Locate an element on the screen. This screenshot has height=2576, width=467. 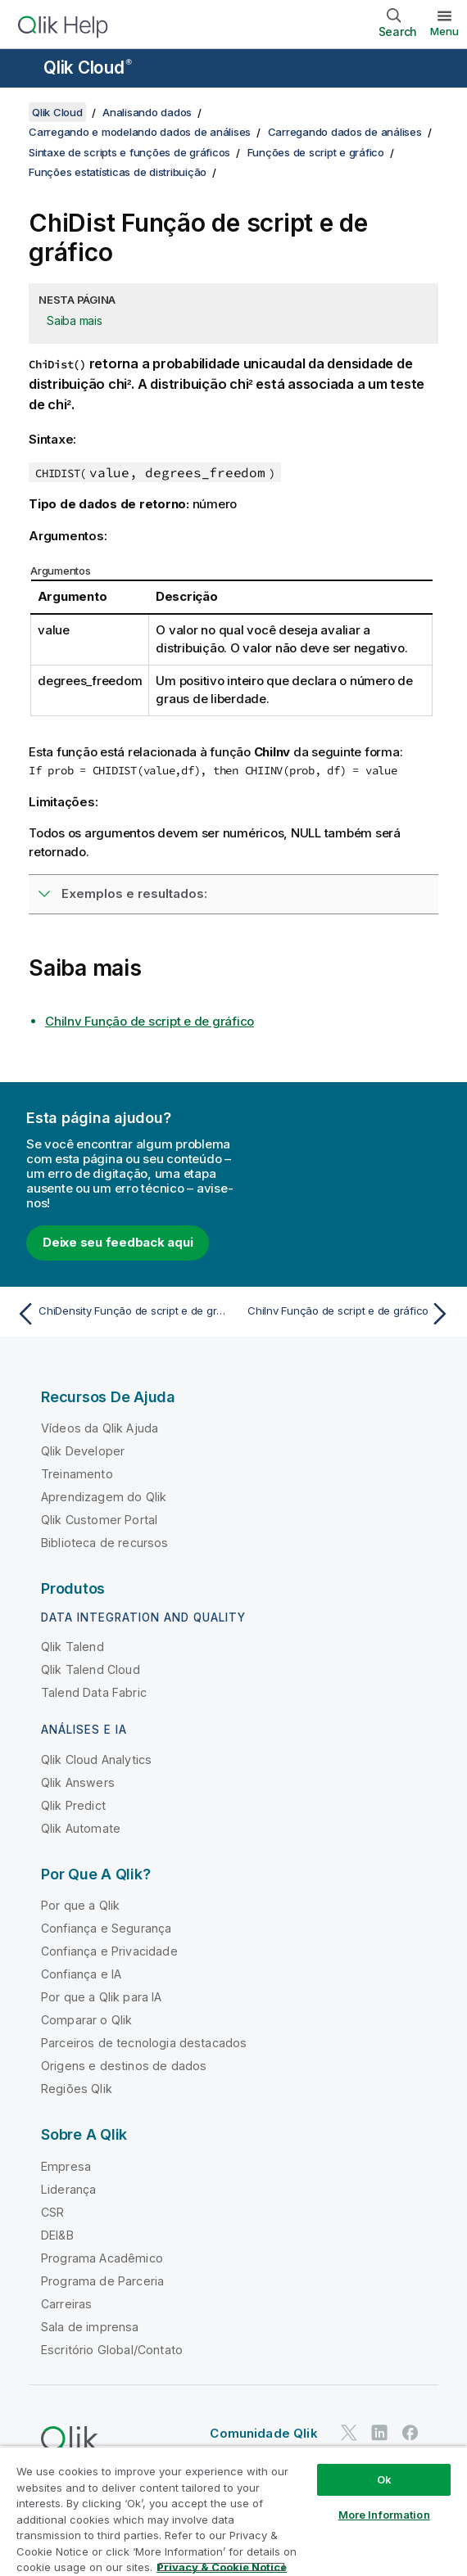
Confiança e Privacidade is located at coordinates (109, 1951).